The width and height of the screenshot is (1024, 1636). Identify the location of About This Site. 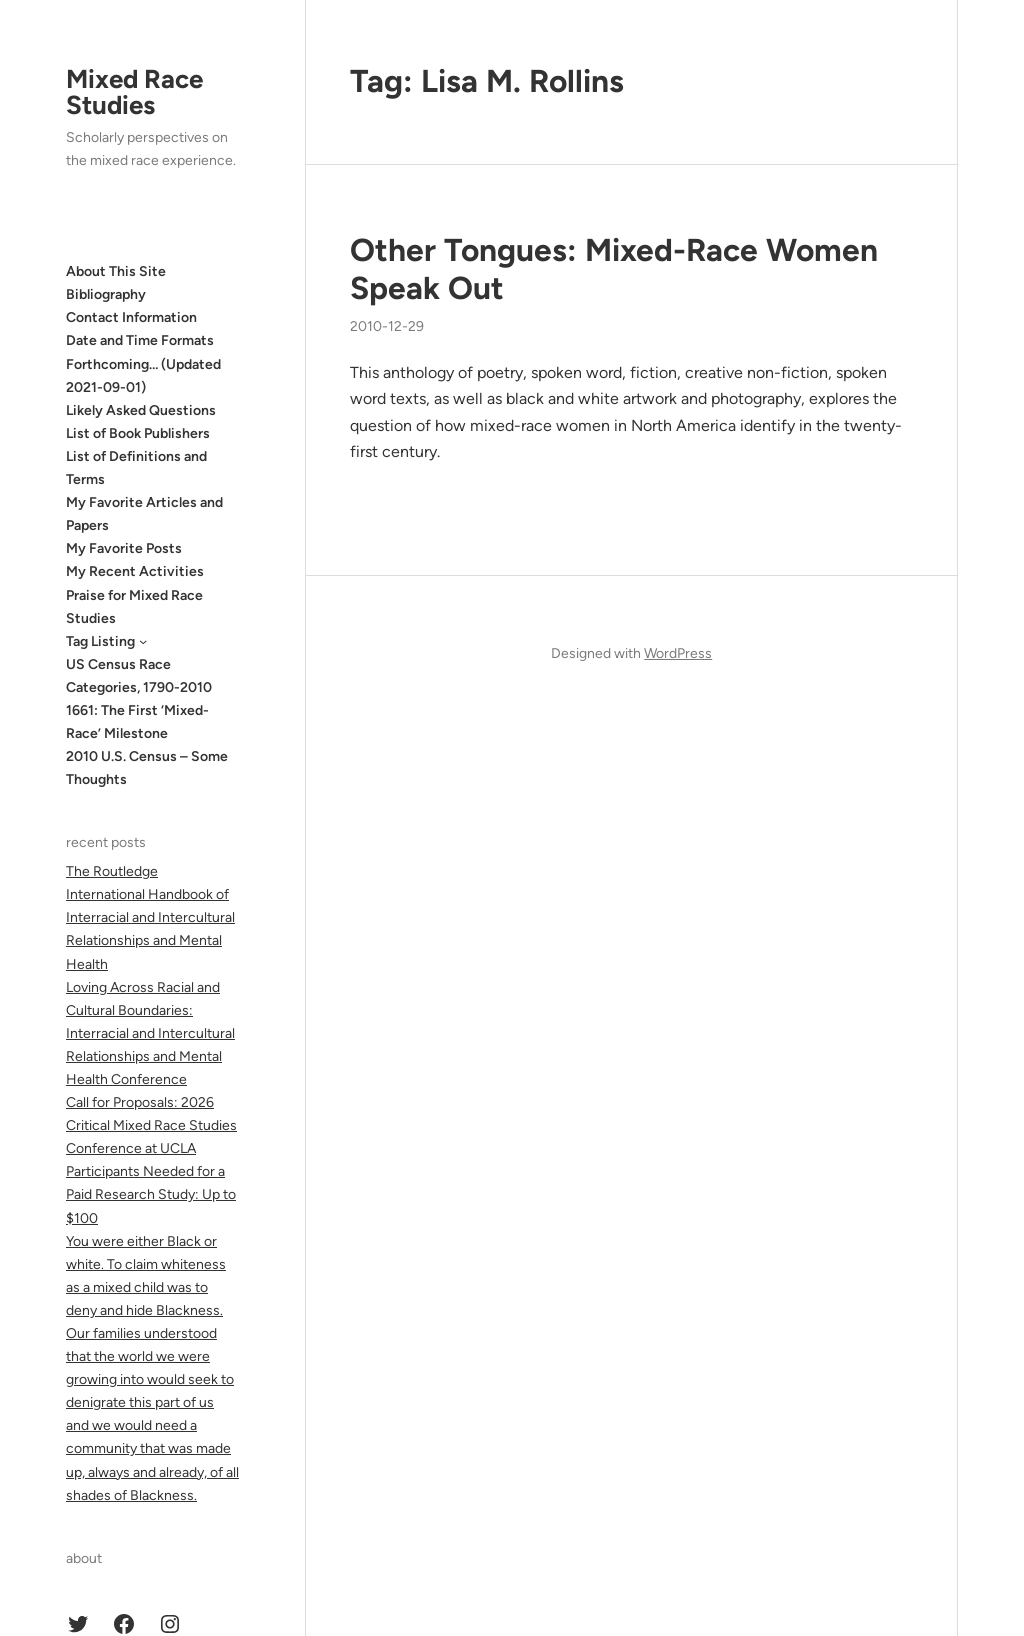
(116, 271).